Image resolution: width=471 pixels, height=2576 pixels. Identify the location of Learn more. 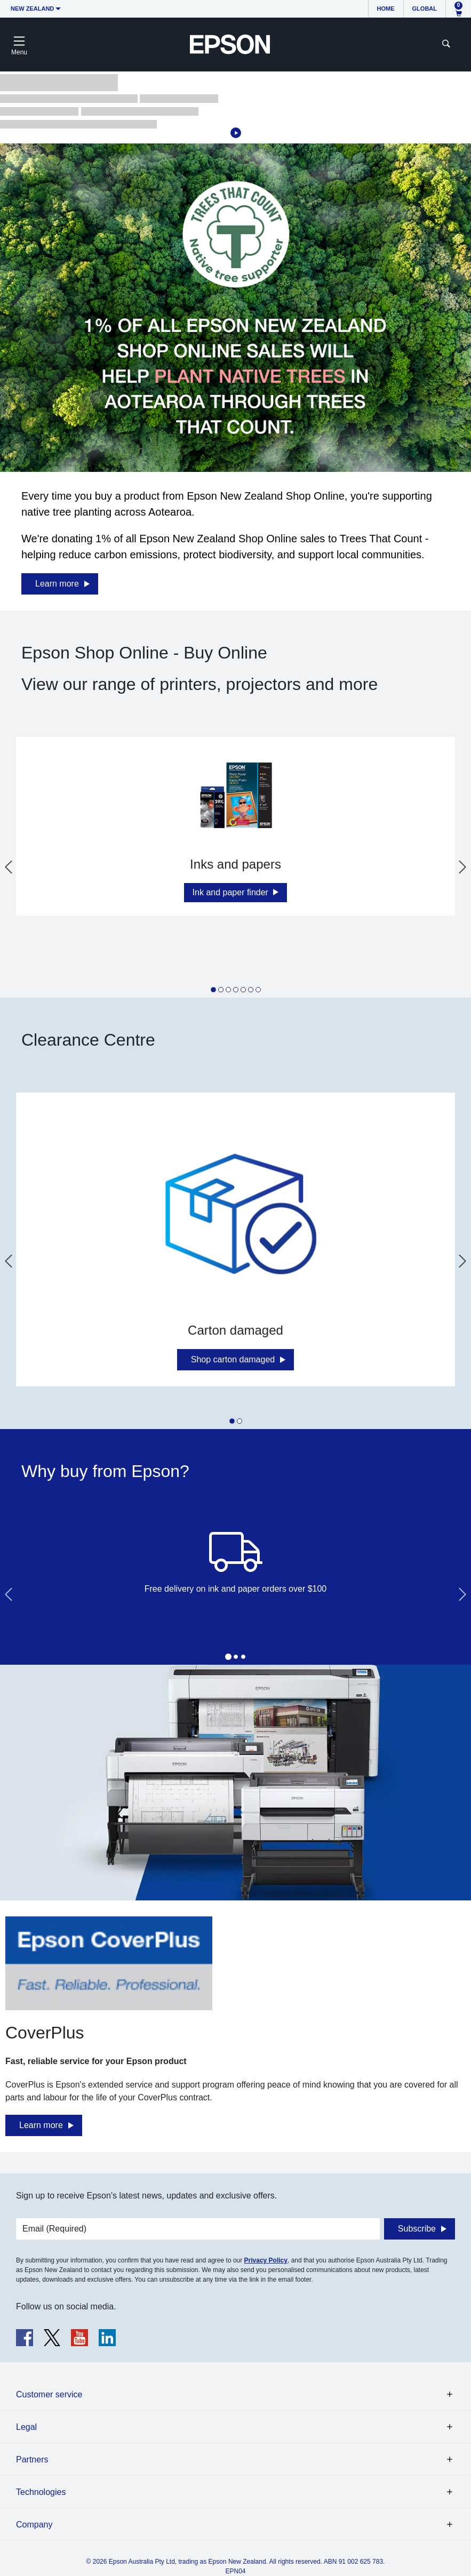
(57, 583).